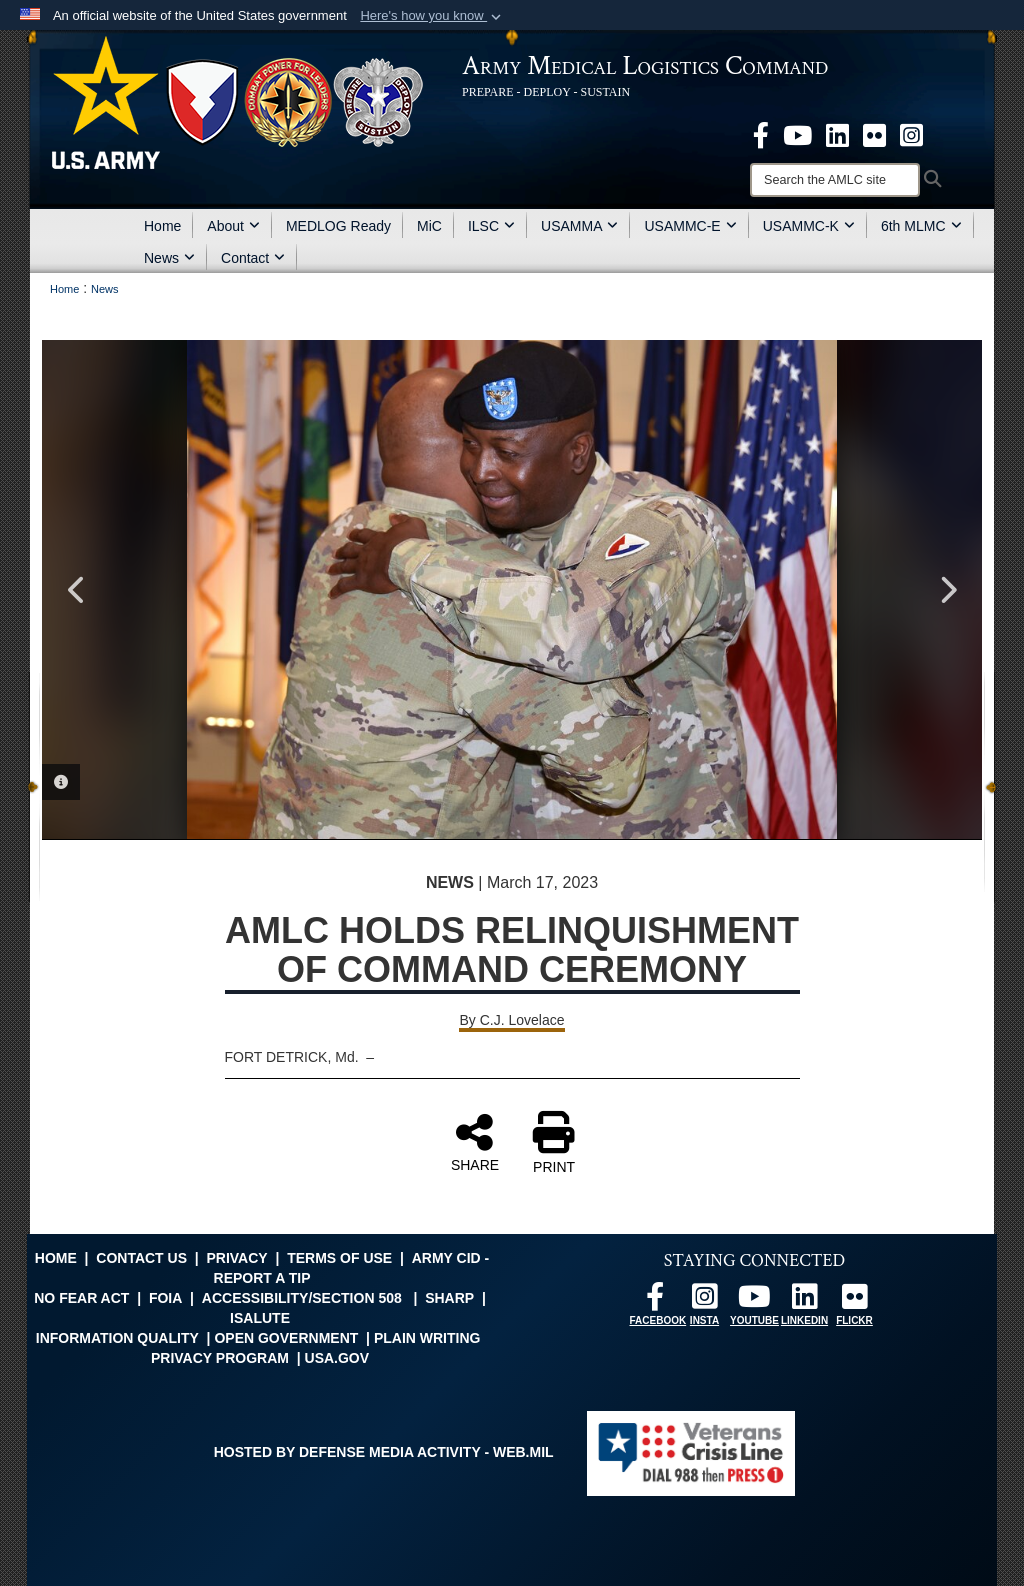  Describe the element at coordinates (947, 590) in the screenshot. I see `Next` at that location.